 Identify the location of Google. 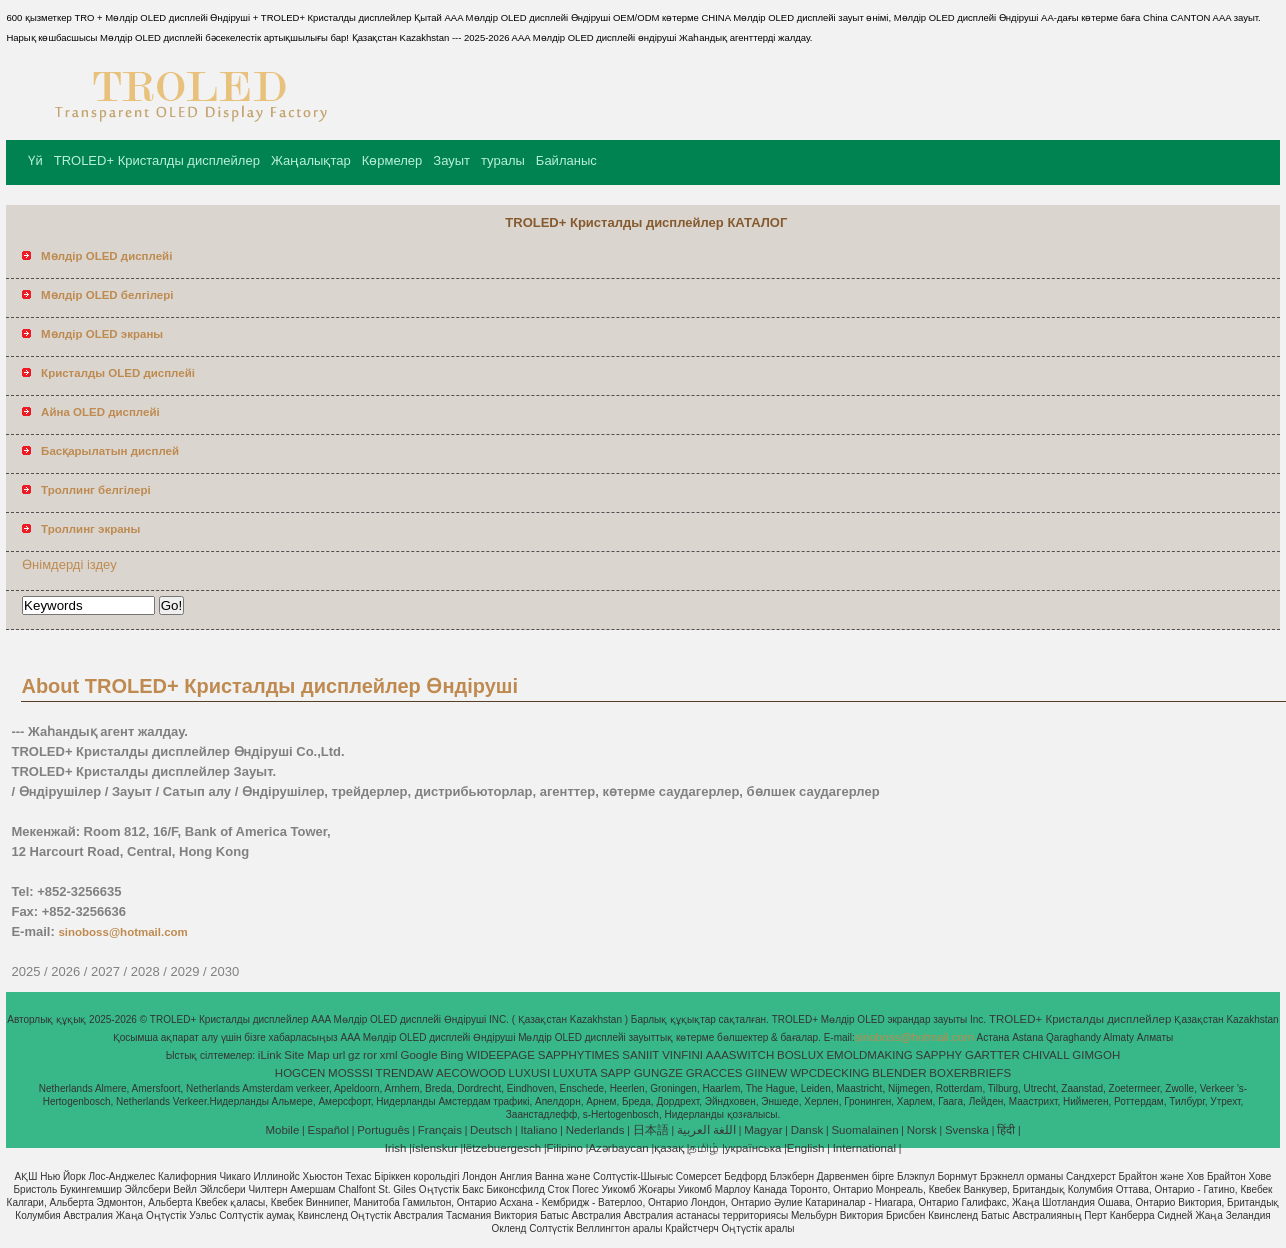
(418, 1055).